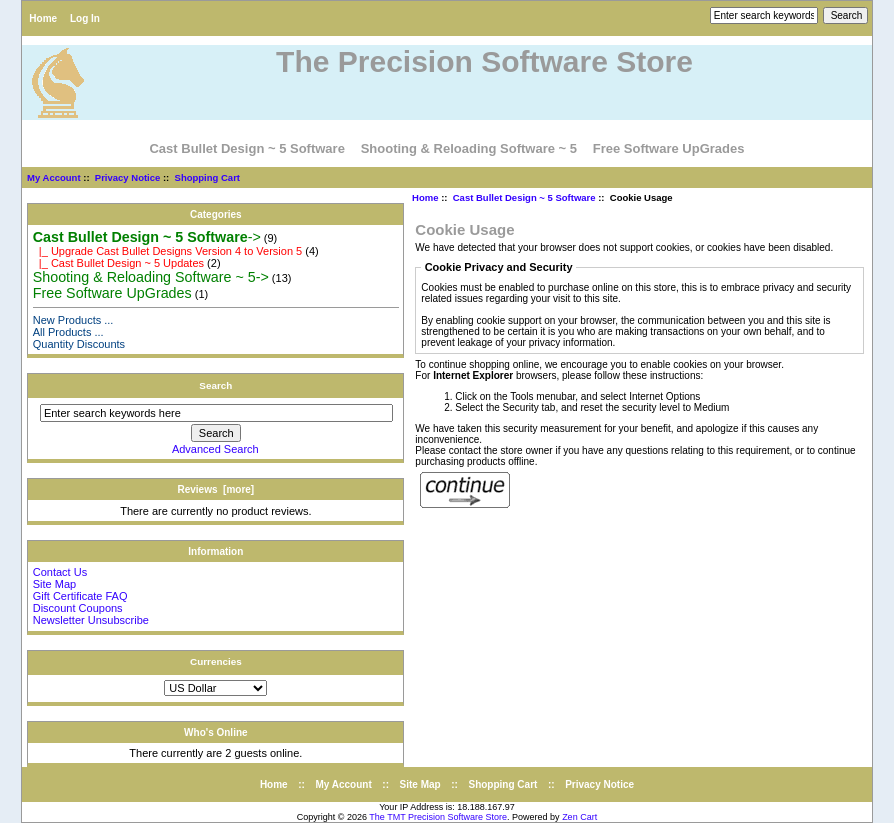  Describe the element at coordinates (78, 608) in the screenshot. I see `Discount Coupons` at that location.